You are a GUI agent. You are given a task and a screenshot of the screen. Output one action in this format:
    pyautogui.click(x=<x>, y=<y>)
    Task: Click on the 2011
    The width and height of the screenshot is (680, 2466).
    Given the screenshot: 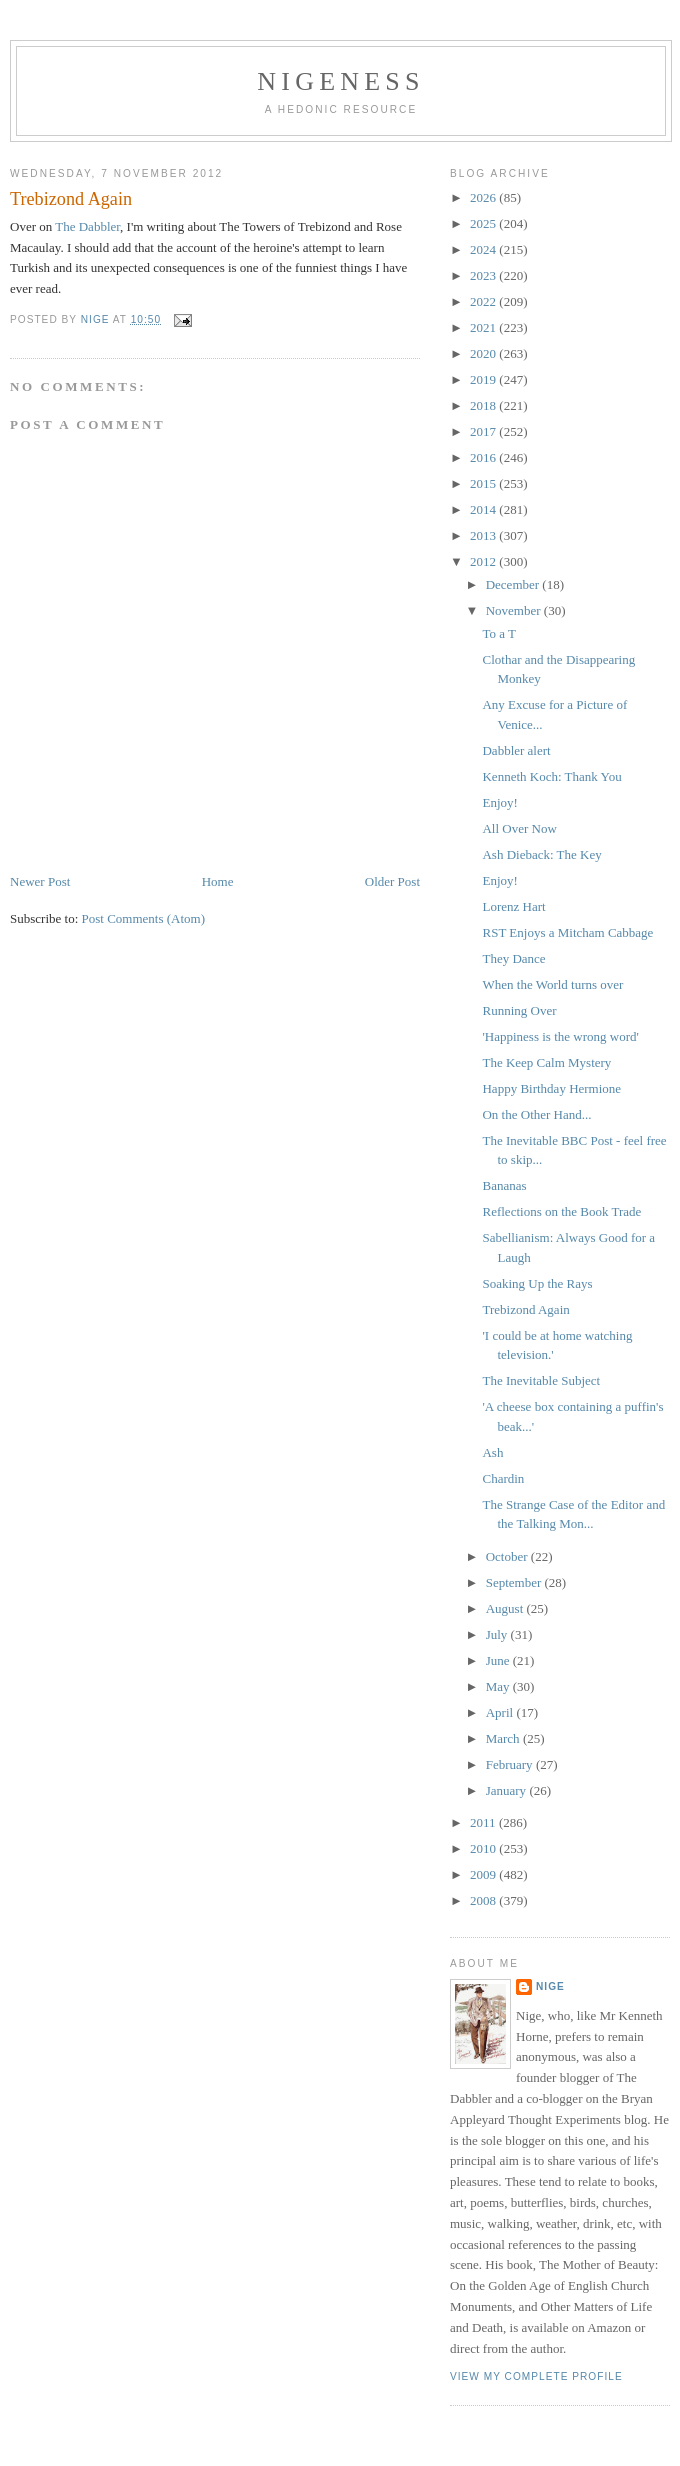 What is the action you would take?
    pyautogui.click(x=484, y=1822)
    